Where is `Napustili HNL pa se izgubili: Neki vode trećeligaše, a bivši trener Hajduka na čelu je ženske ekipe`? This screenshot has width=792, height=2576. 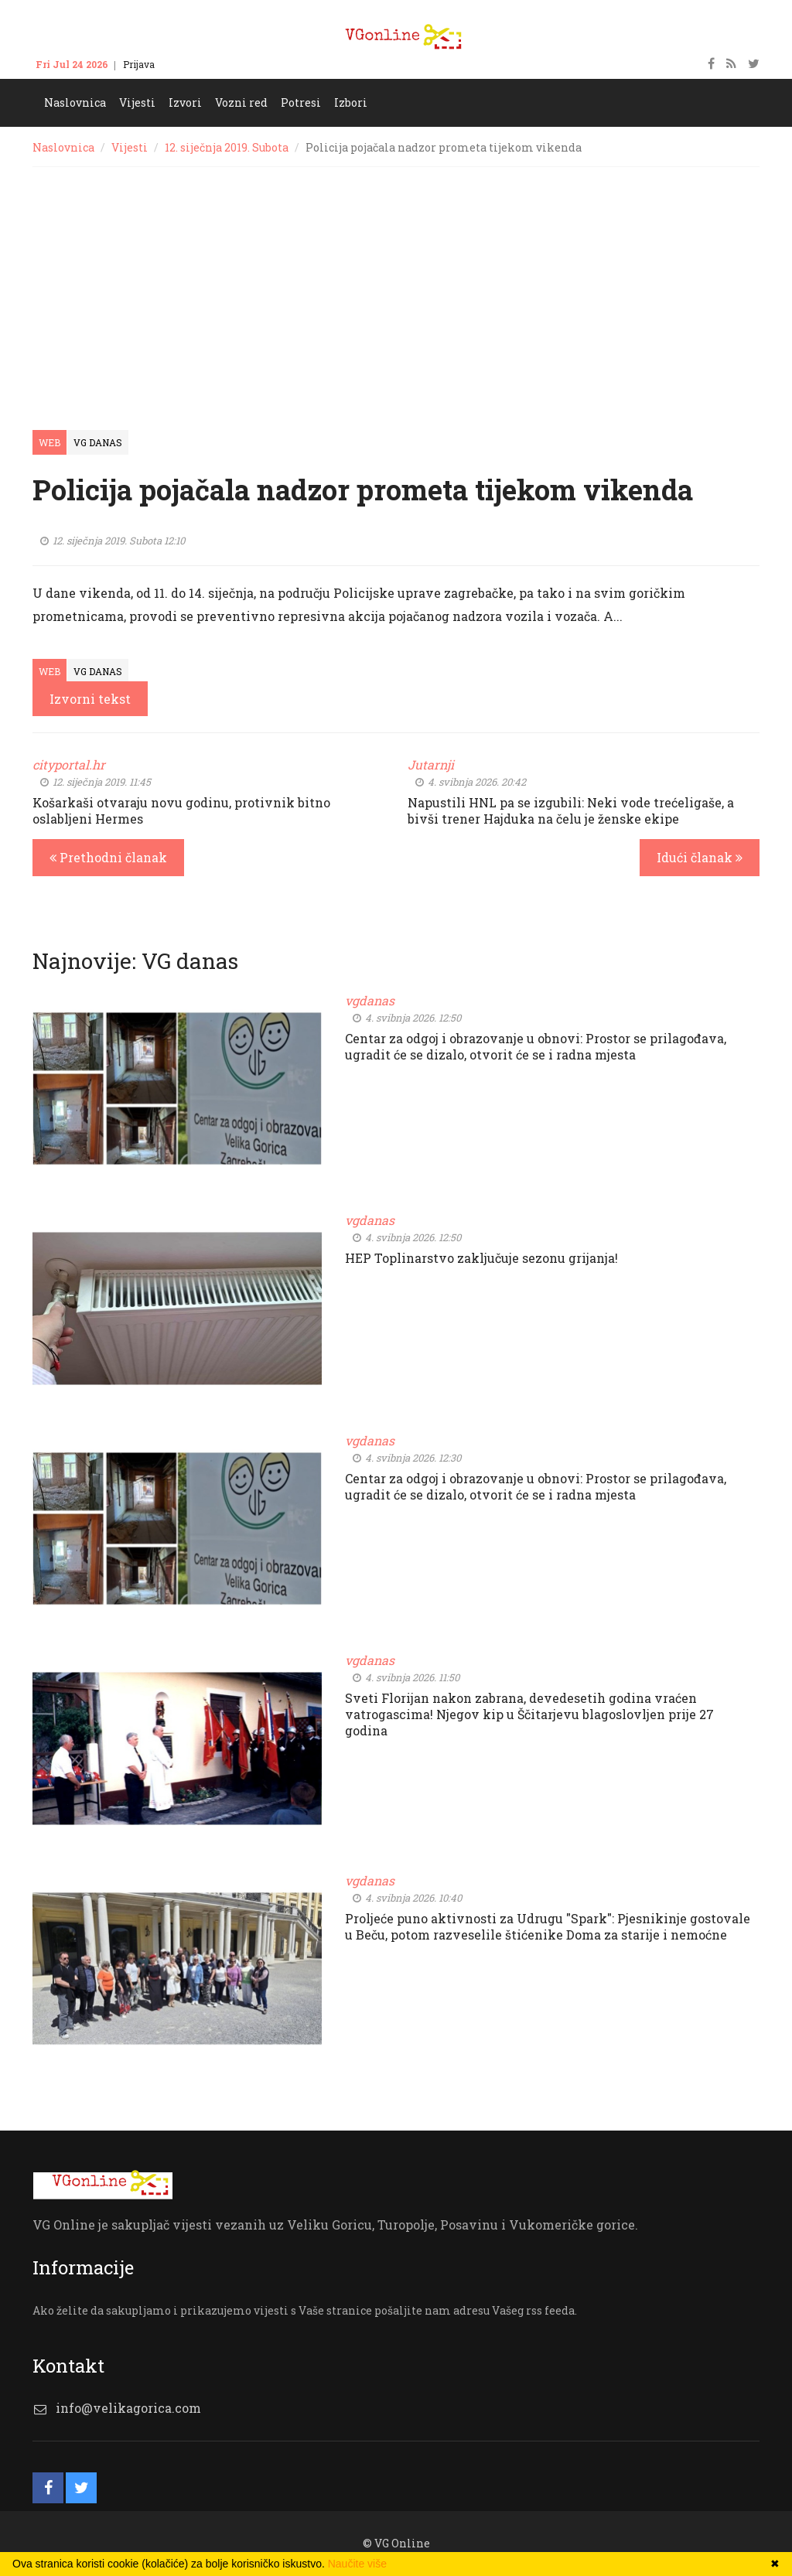 Napustili HNL pa se izgubili: Neki vode trećeligaše, a bivši trener Hajduka na čelu je ženske ekipe is located at coordinates (571, 810).